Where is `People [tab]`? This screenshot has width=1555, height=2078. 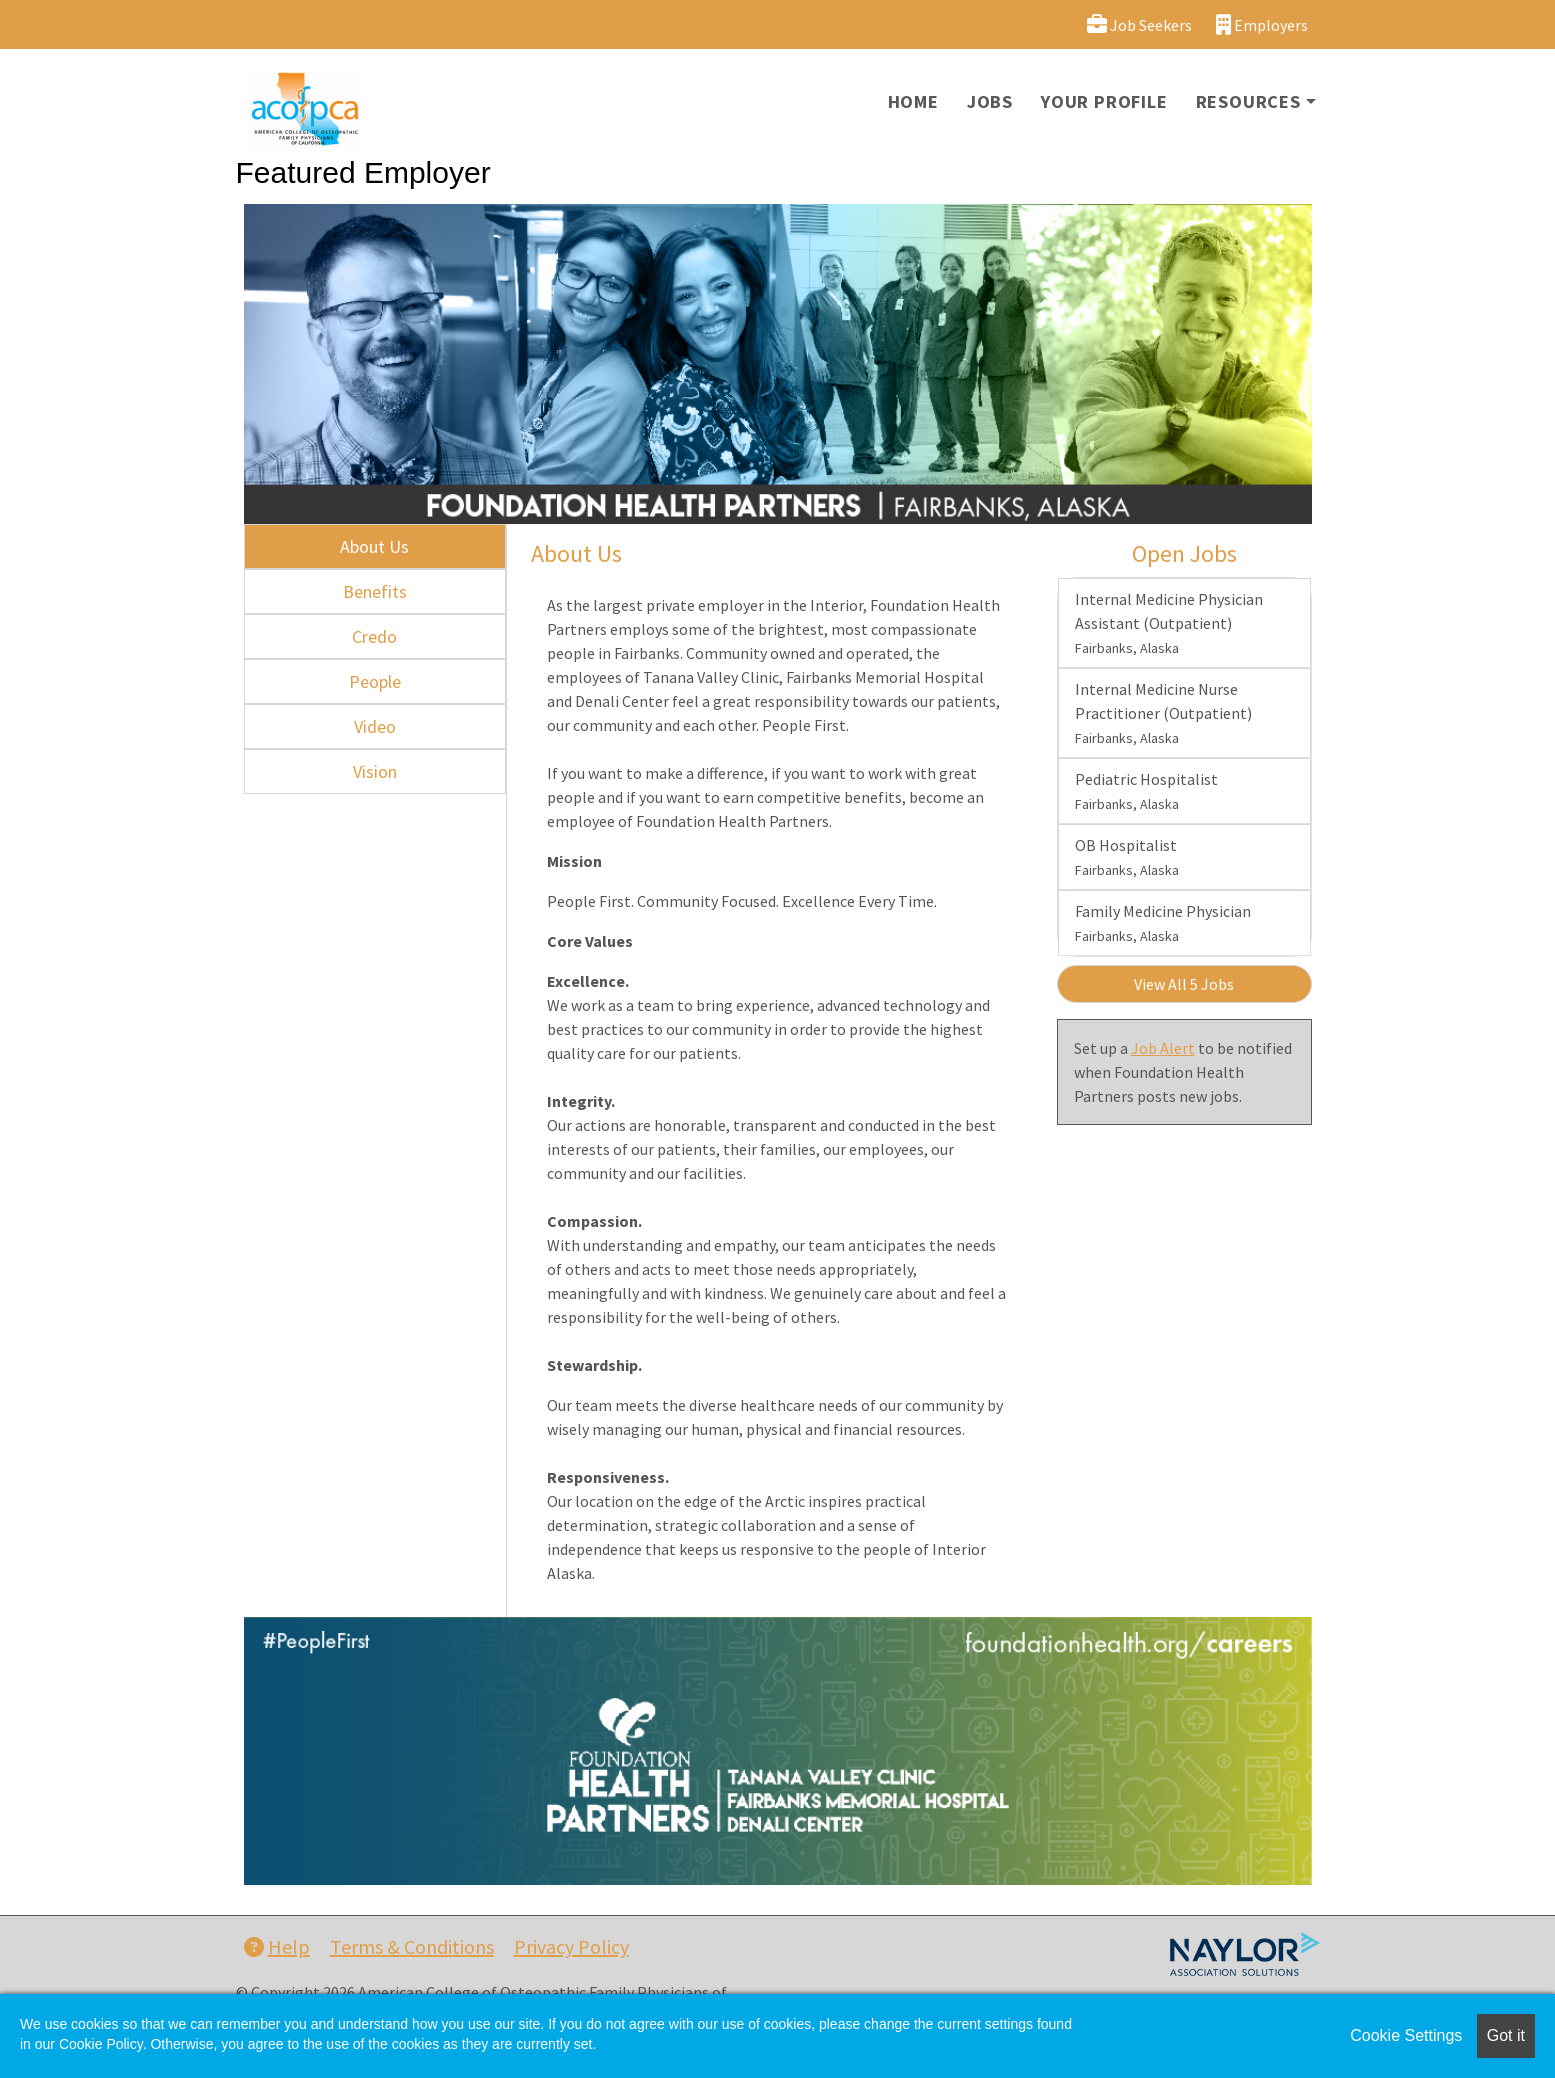 People [tab] is located at coordinates (375, 681).